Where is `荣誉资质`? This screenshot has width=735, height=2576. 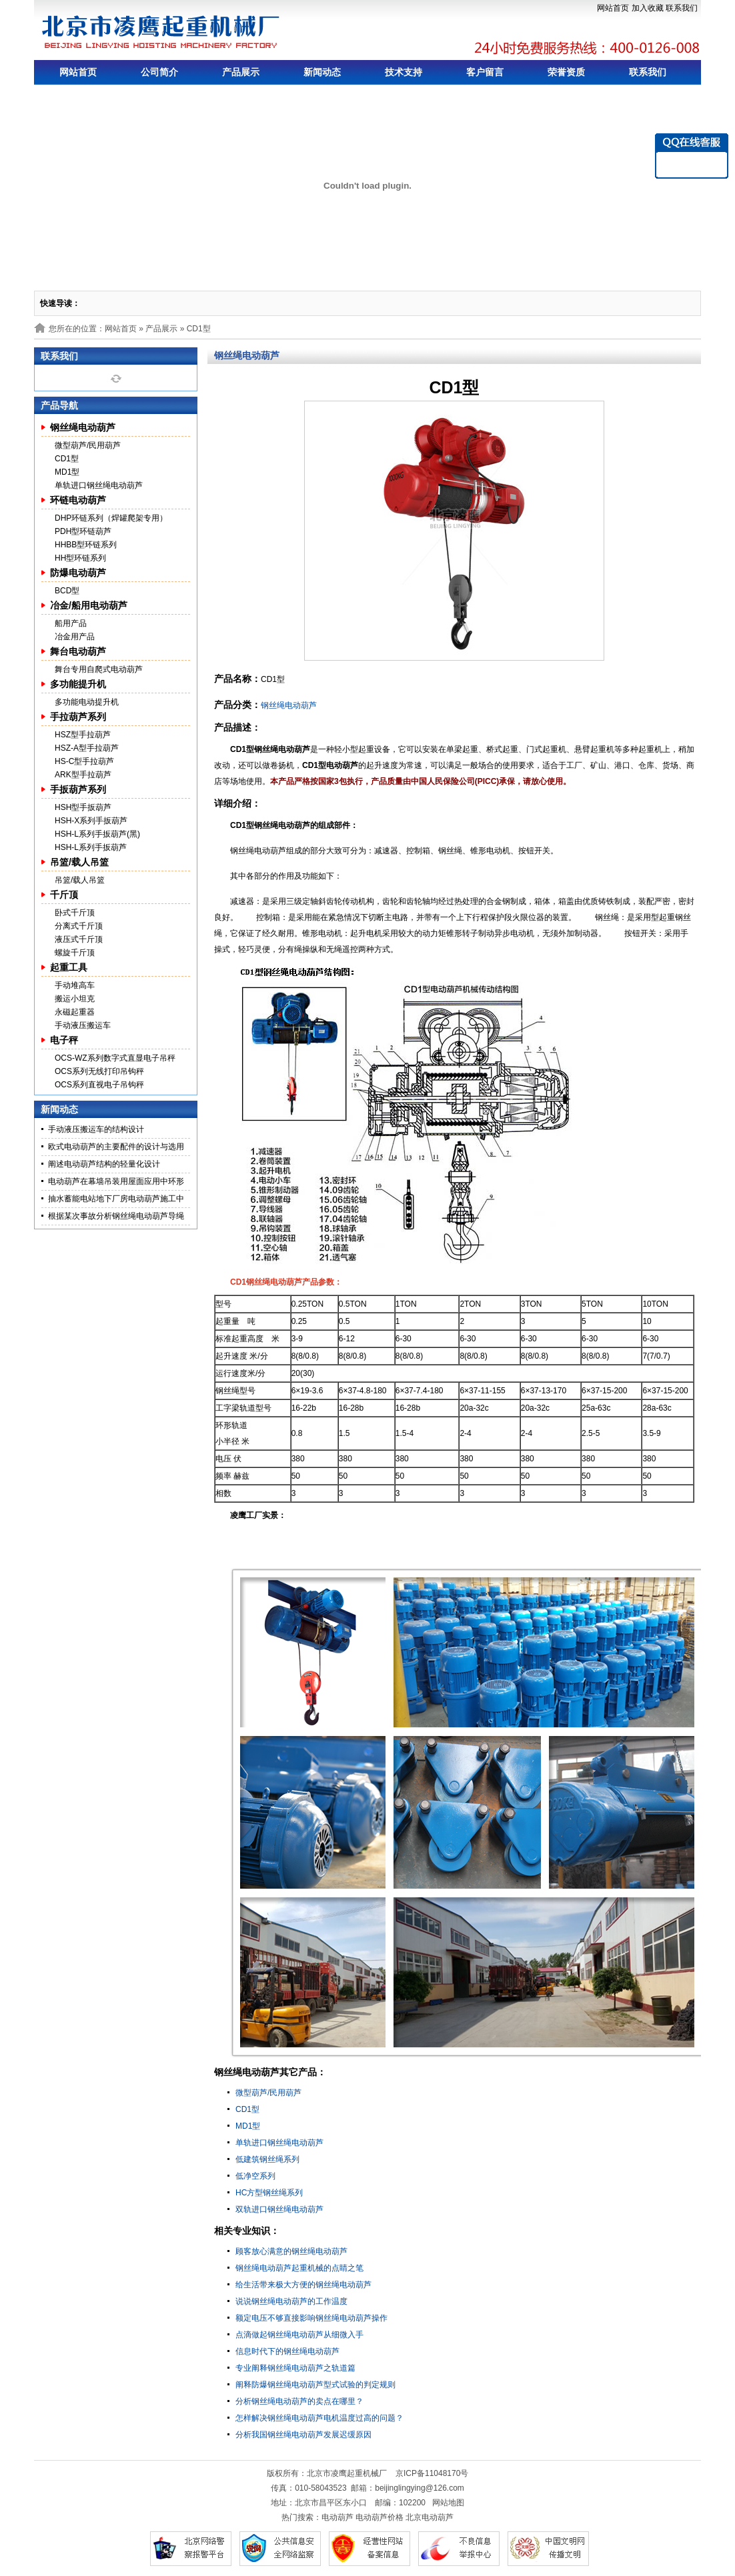 荣誉资质 is located at coordinates (566, 72).